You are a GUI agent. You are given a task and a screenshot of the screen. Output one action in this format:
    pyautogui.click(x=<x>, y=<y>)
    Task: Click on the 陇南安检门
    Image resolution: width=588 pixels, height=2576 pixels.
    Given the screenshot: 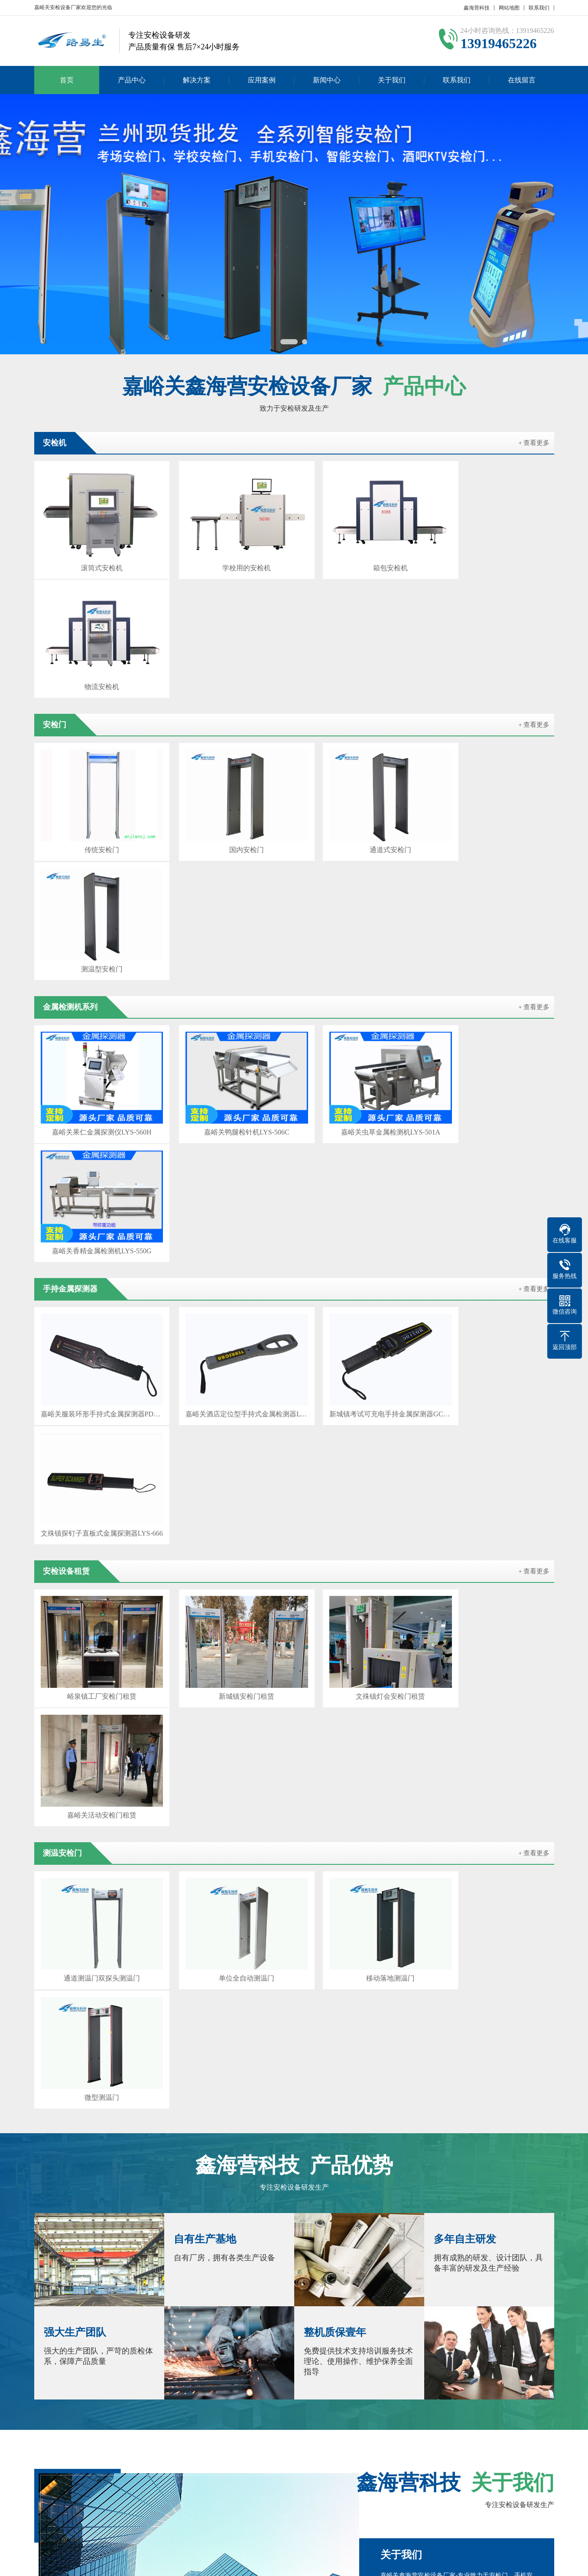 What is the action you would take?
    pyautogui.click(x=131, y=2394)
    